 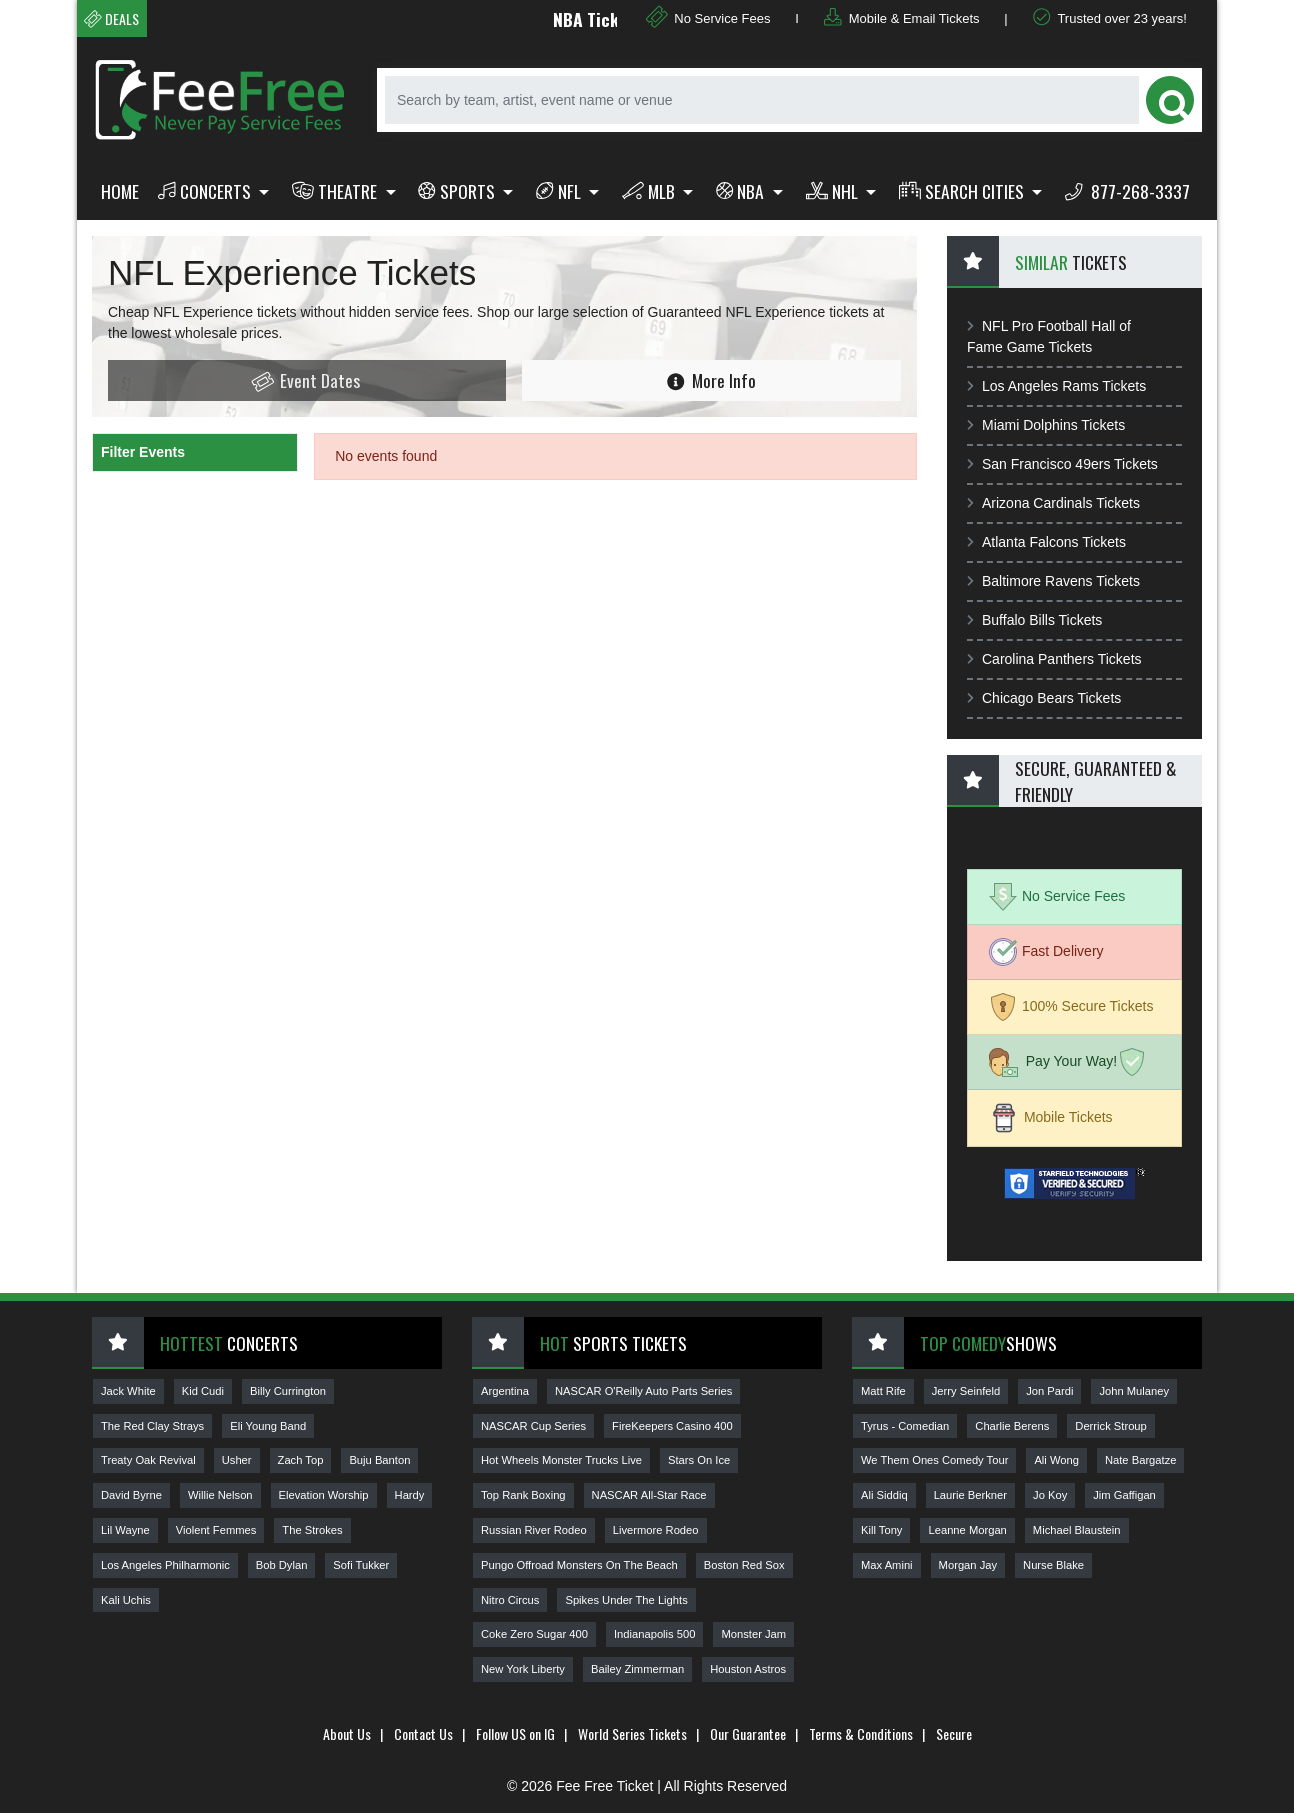 I want to click on San Francisco 49ers Tickets, so click(x=1062, y=464).